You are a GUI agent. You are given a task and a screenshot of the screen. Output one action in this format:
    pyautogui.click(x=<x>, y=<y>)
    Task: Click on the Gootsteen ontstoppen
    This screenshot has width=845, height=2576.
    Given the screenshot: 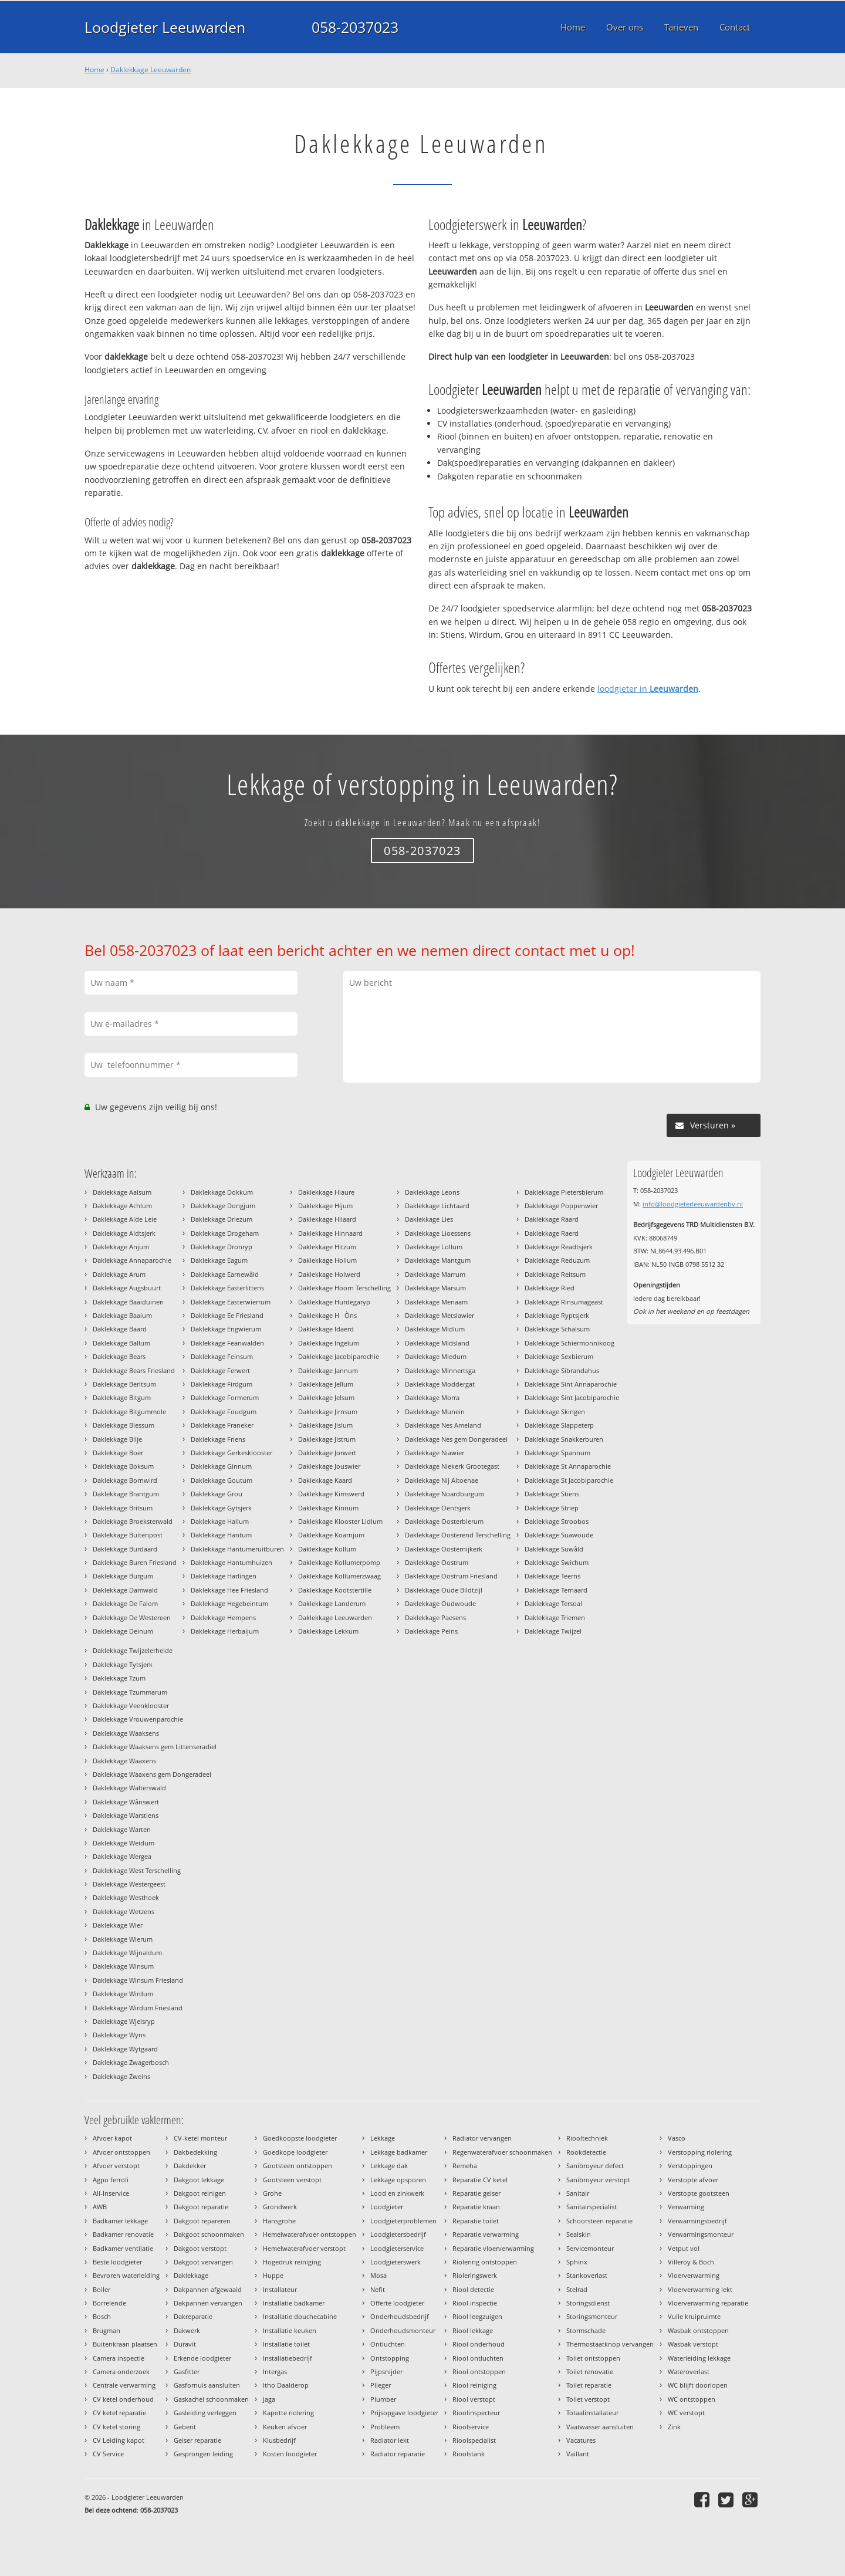 What is the action you would take?
    pyautogui.click(x=297, y=2165)
    